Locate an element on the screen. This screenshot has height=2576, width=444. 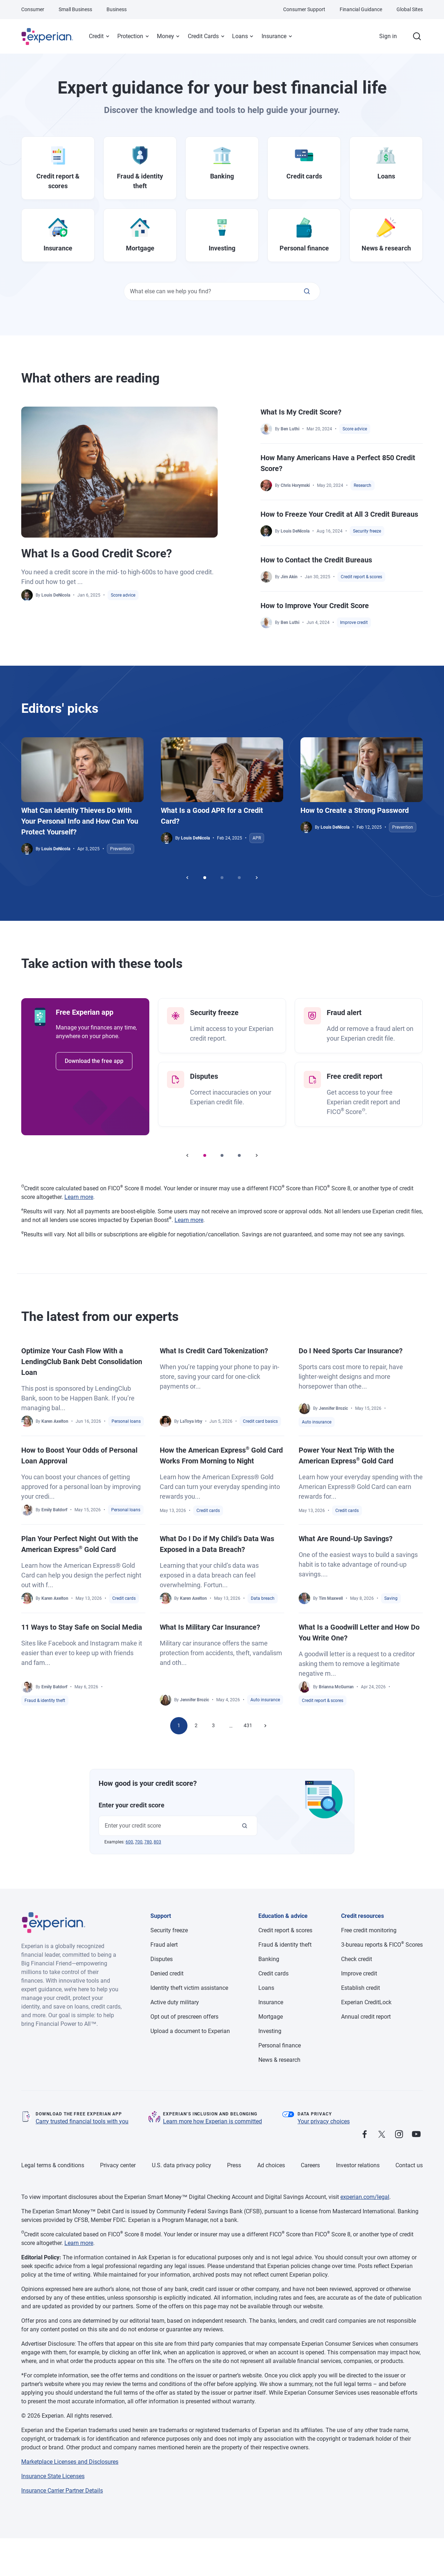
Personal loans is located at coordinates (126, 1421).